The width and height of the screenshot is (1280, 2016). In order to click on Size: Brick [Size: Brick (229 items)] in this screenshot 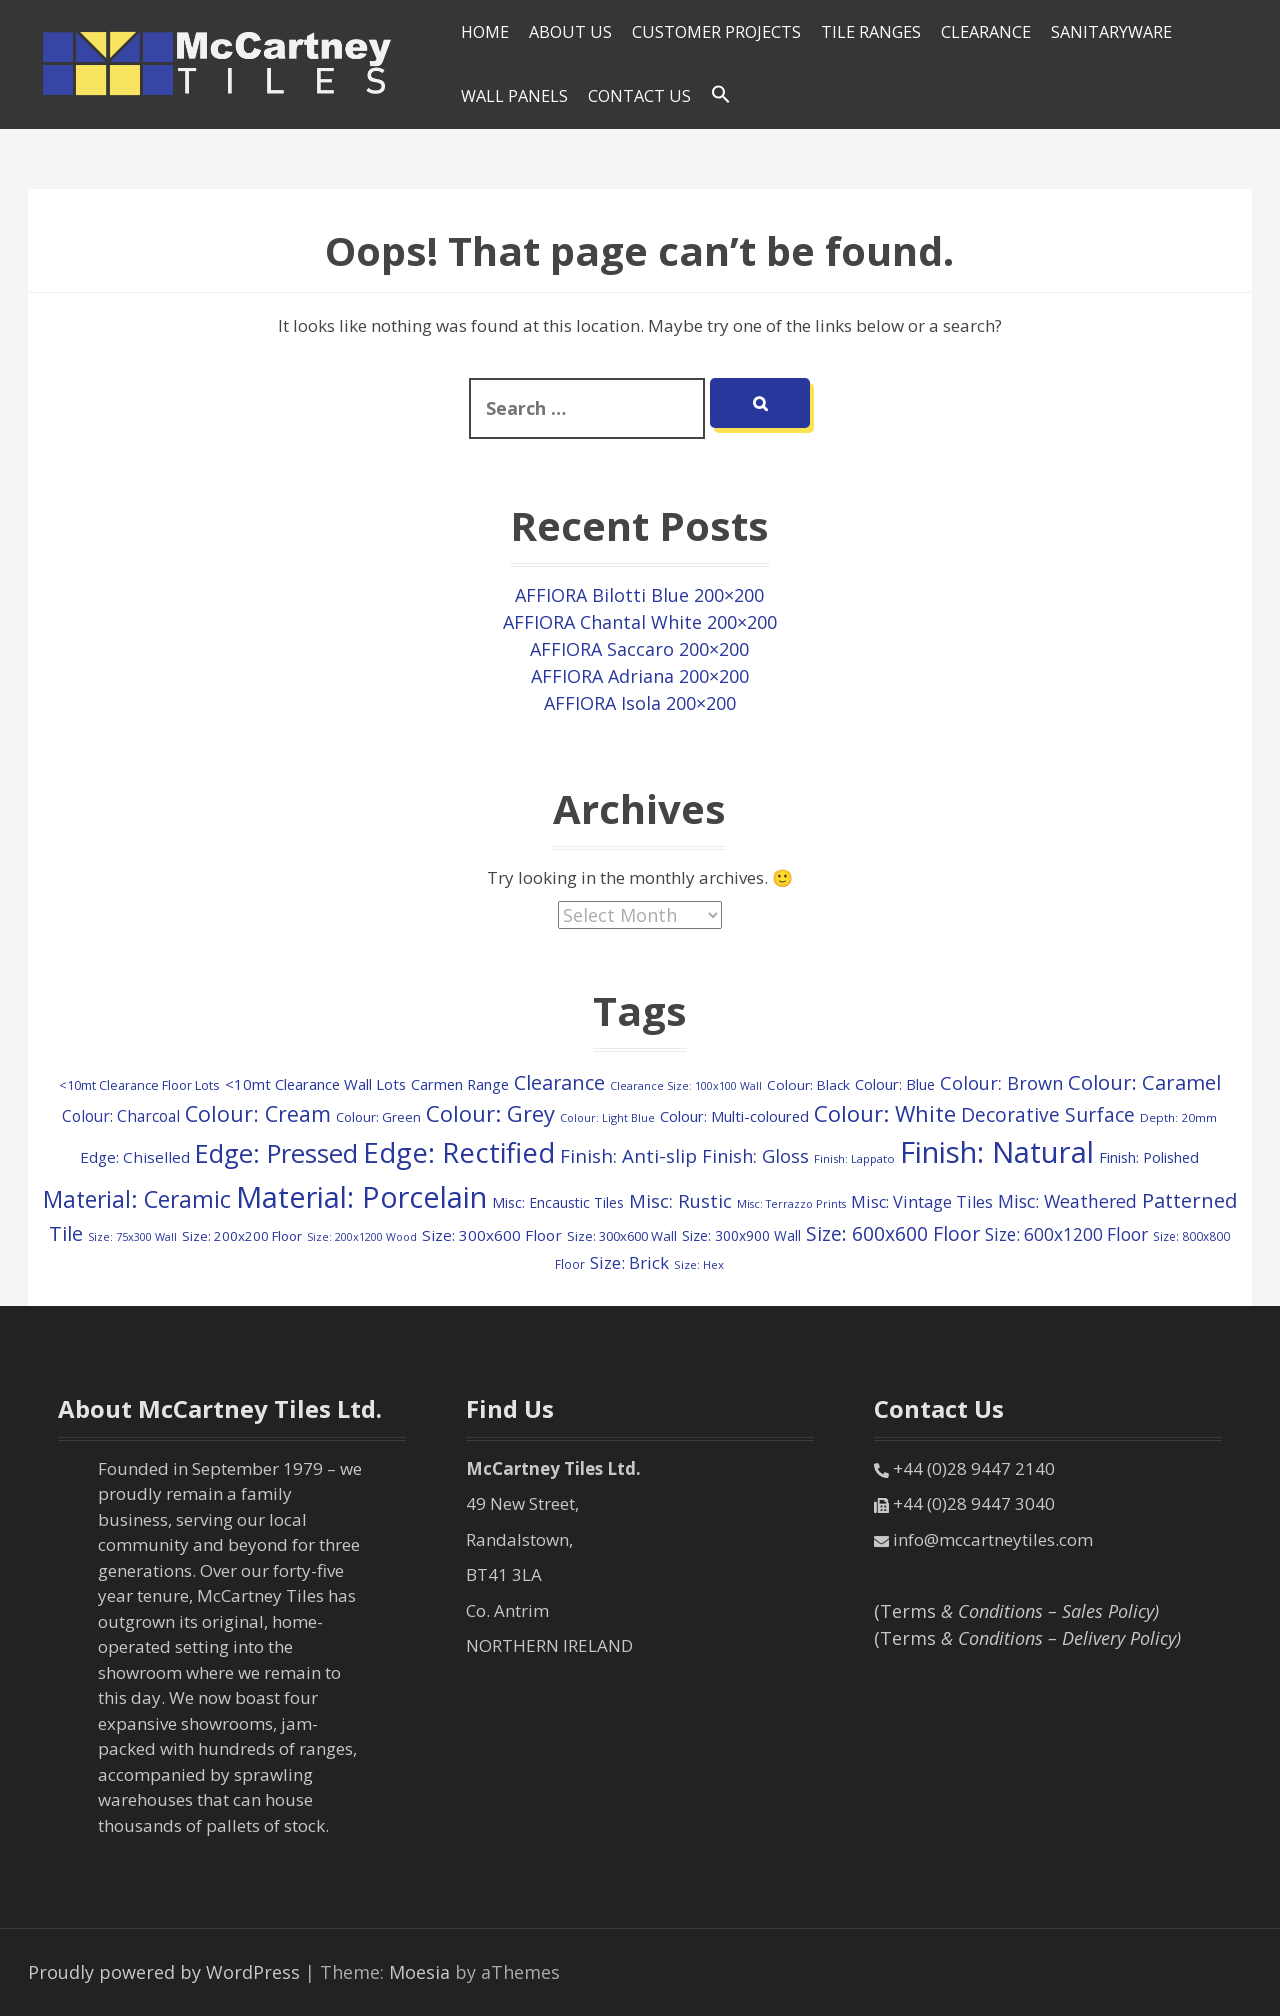, I will do `click(629, 1262)`.